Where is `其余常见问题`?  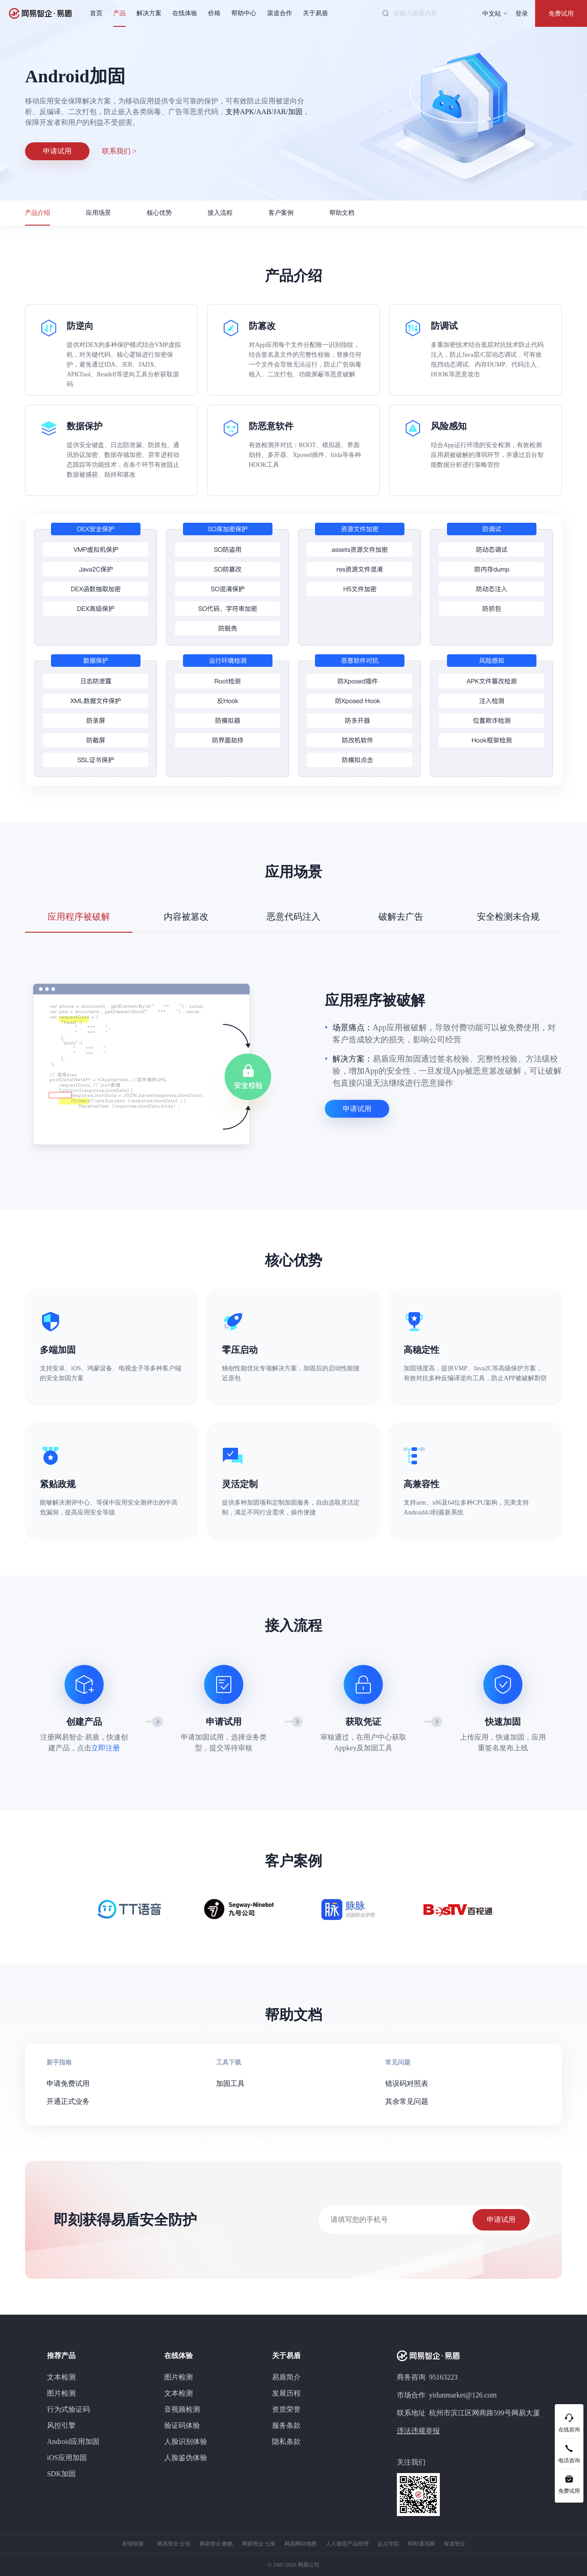
其余常见问题 is located at coordinates (406, 2101).